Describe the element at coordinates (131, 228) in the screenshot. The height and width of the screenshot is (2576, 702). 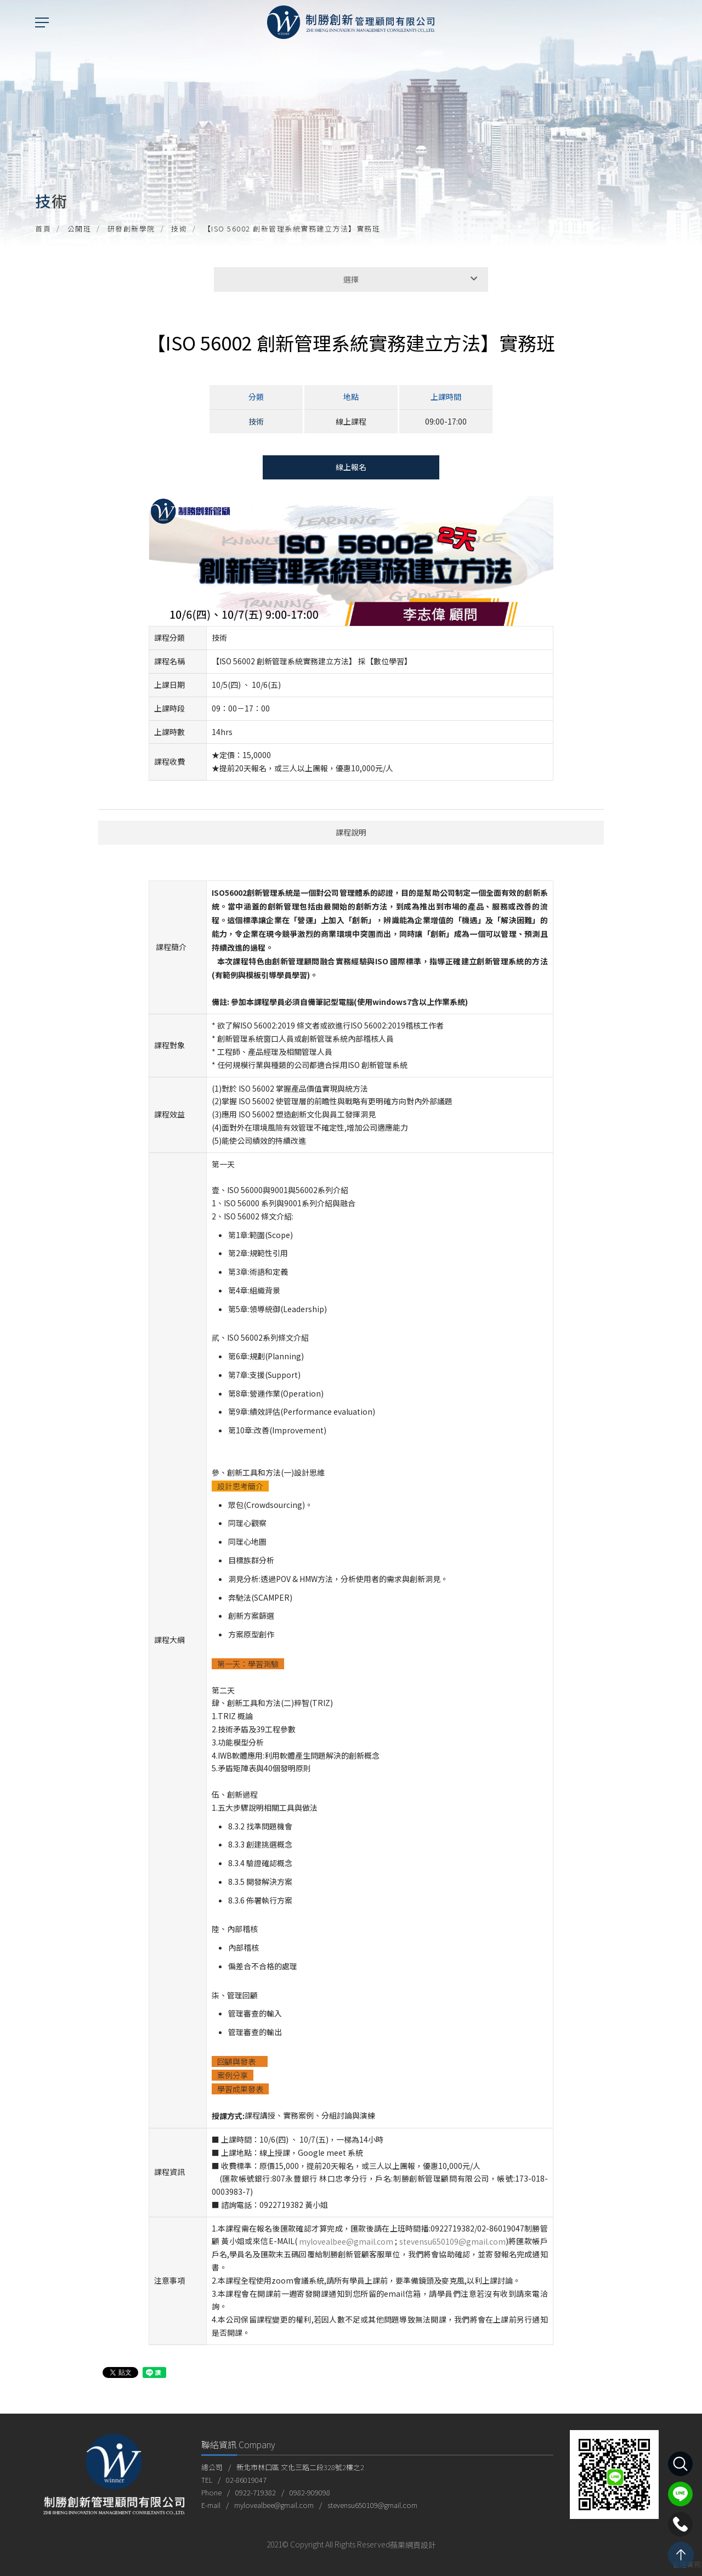
I see `研發創新學院` at that location.